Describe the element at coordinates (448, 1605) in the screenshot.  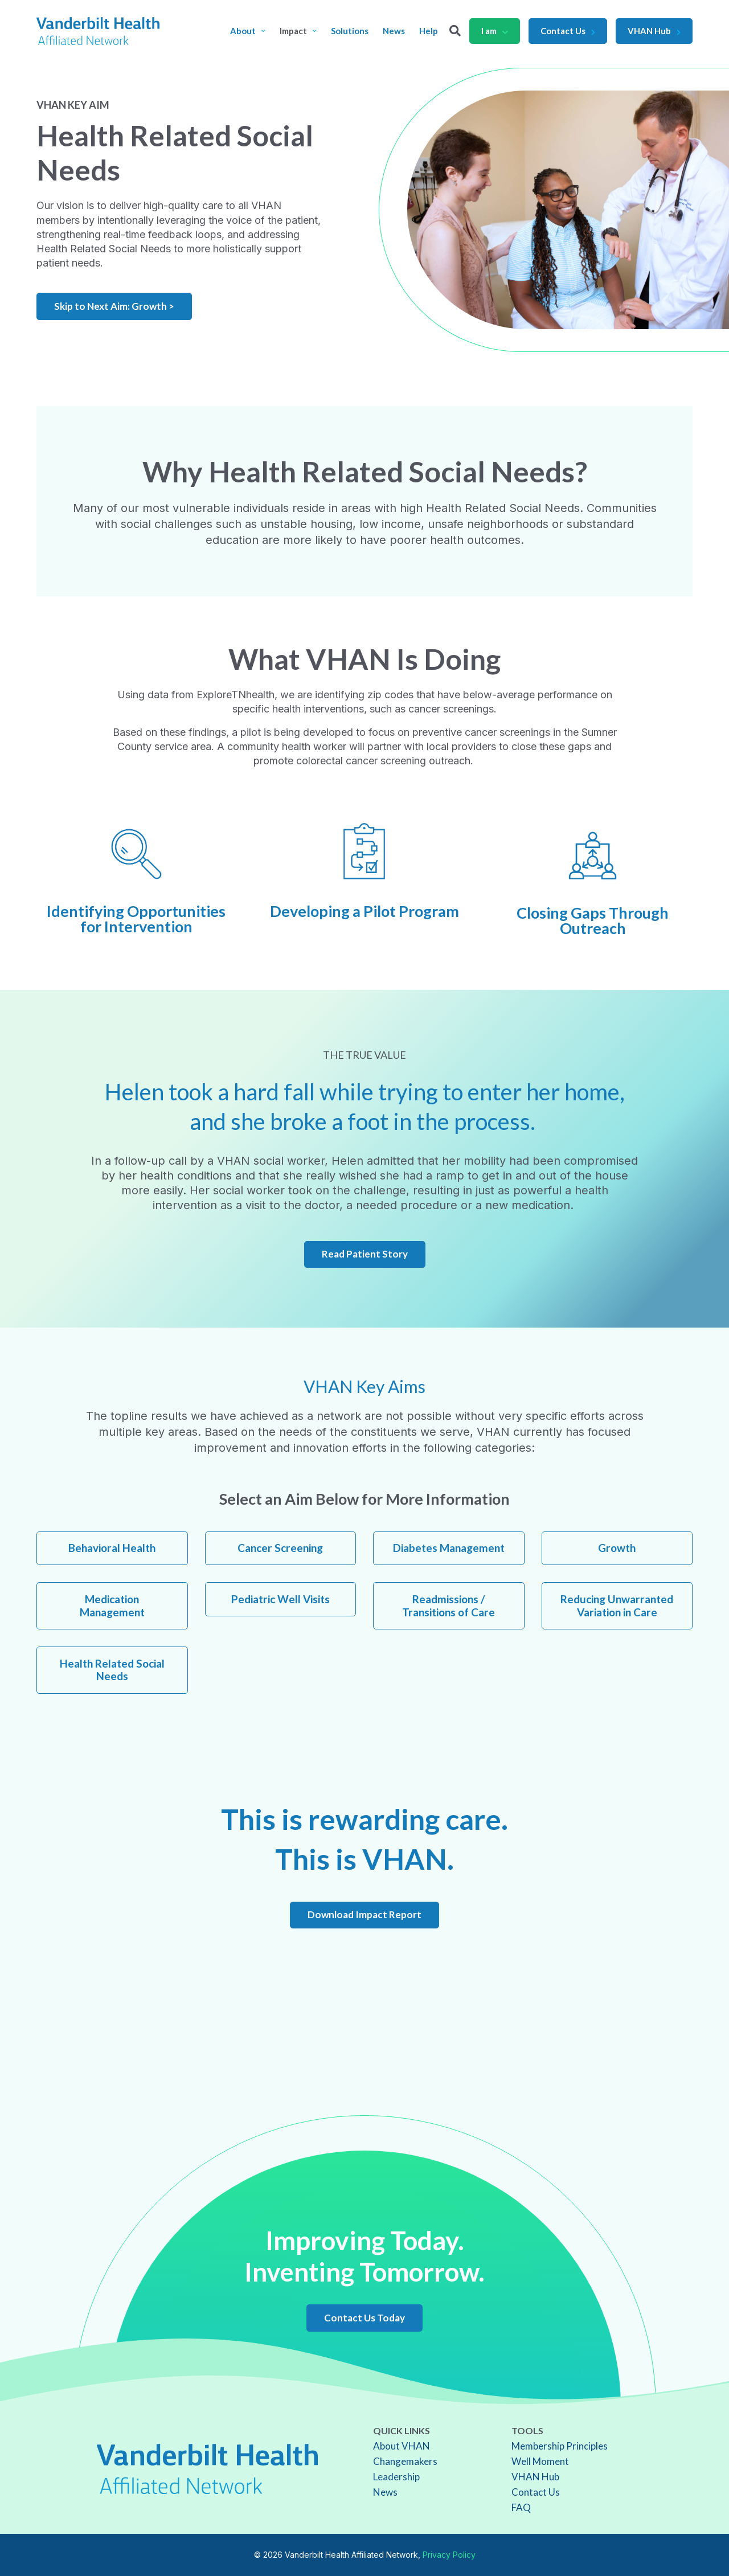
I see `Readmissions / Transitions of Care` at that location.